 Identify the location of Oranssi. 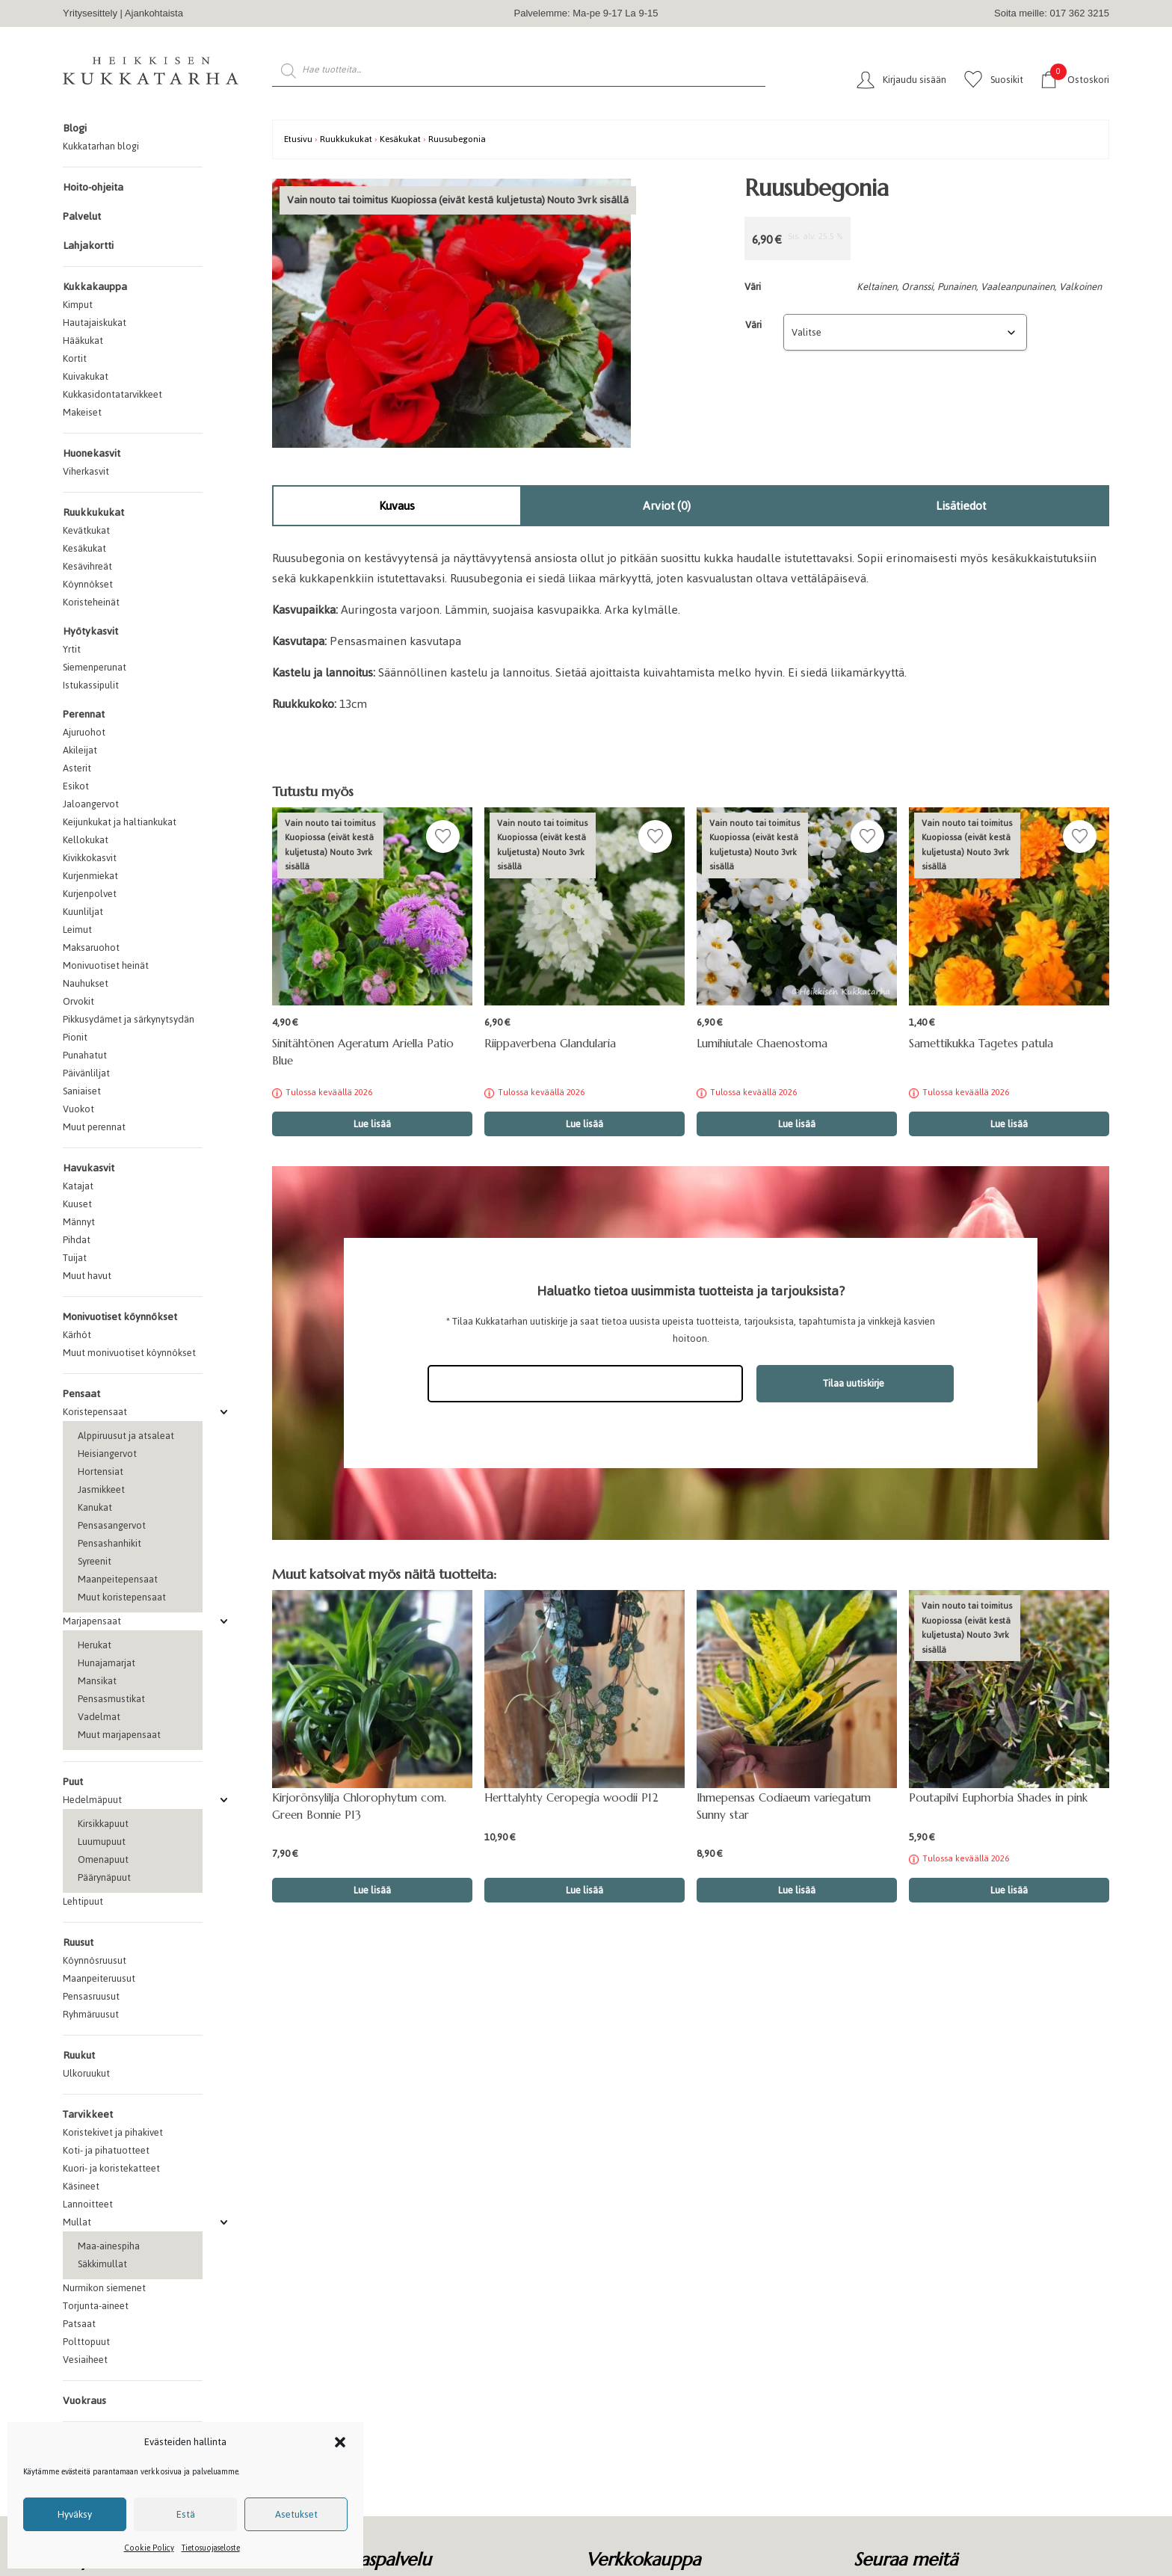
(917, 286).